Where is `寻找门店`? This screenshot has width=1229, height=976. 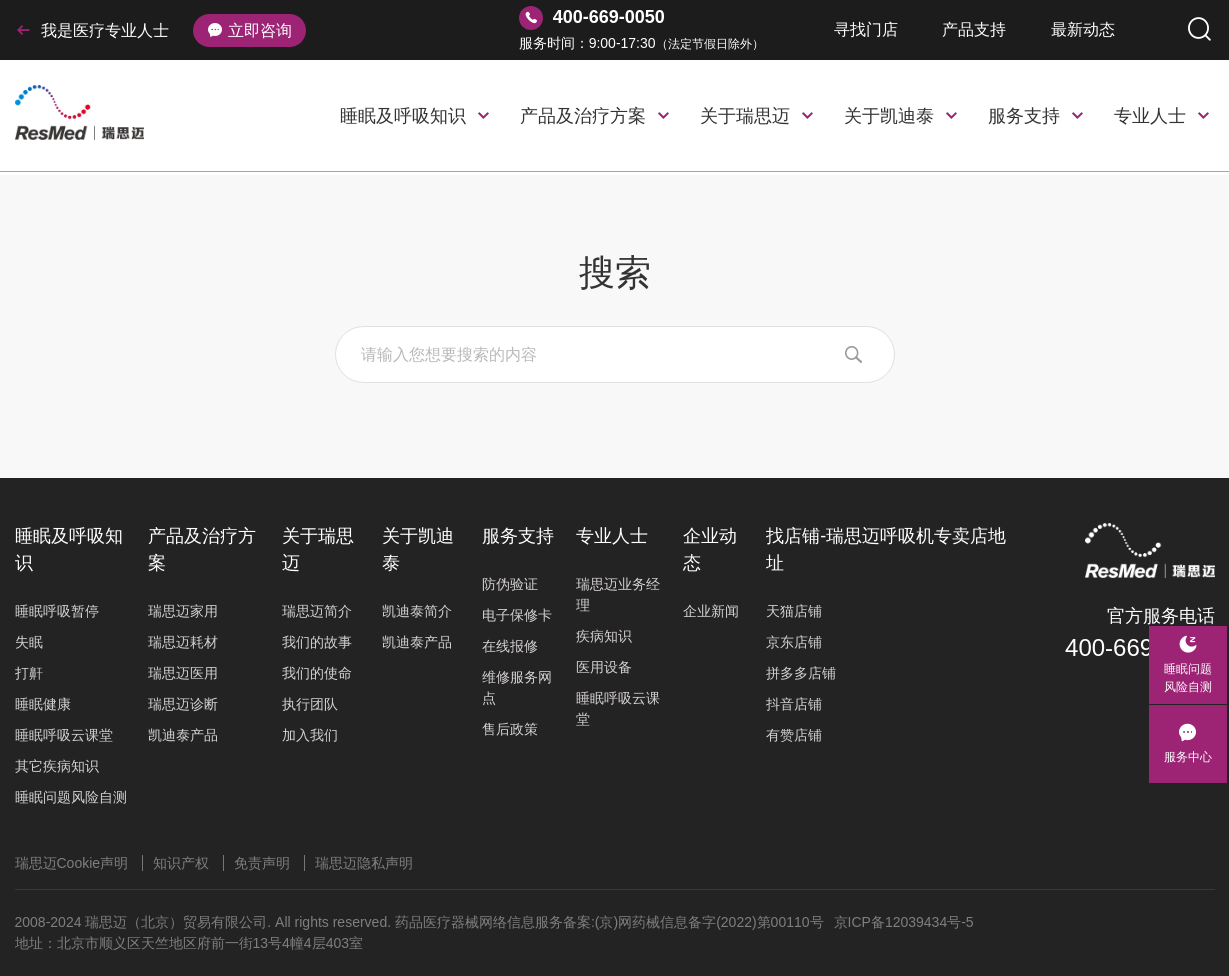
寻找门店 is located at coordinates (866, 29).